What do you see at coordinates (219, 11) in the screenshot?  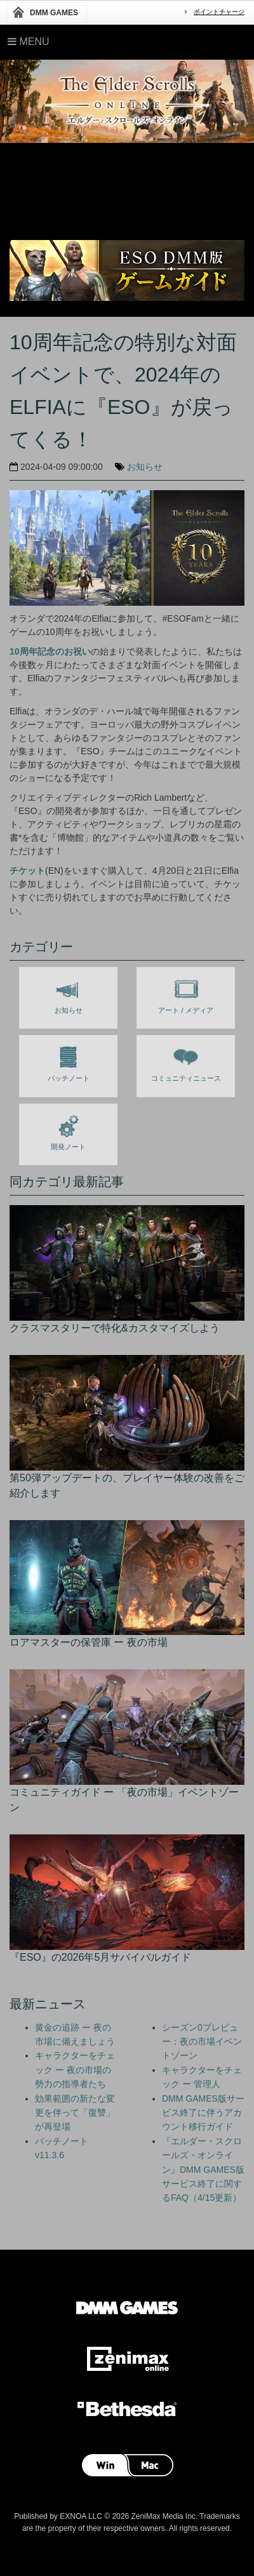 I see `ポイントチャージ` at bounding box center [219, 11].